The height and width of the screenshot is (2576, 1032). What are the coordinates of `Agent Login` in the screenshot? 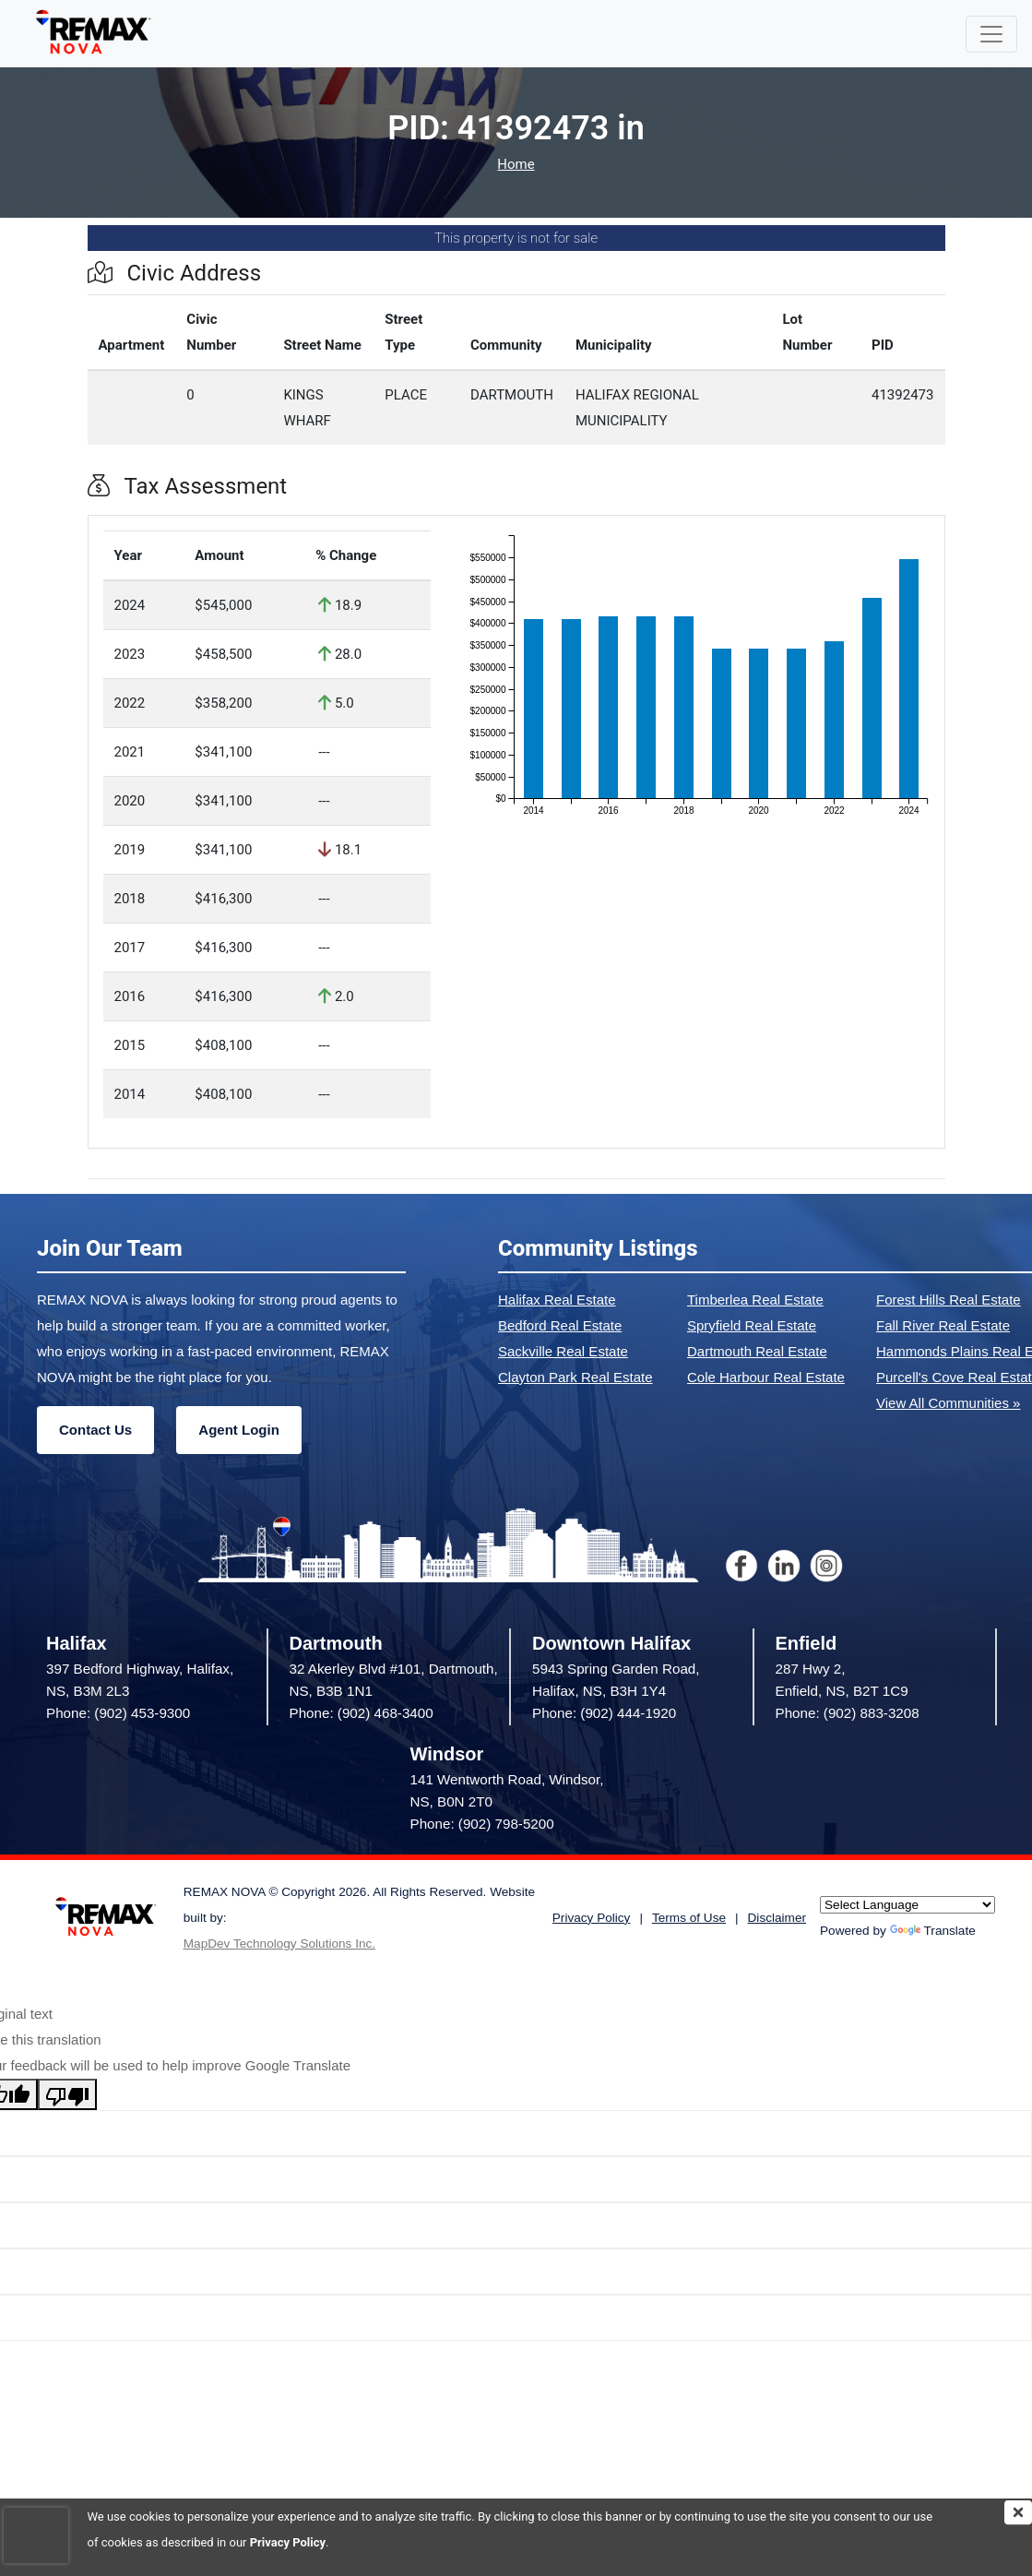 It's located at (238, 1429).